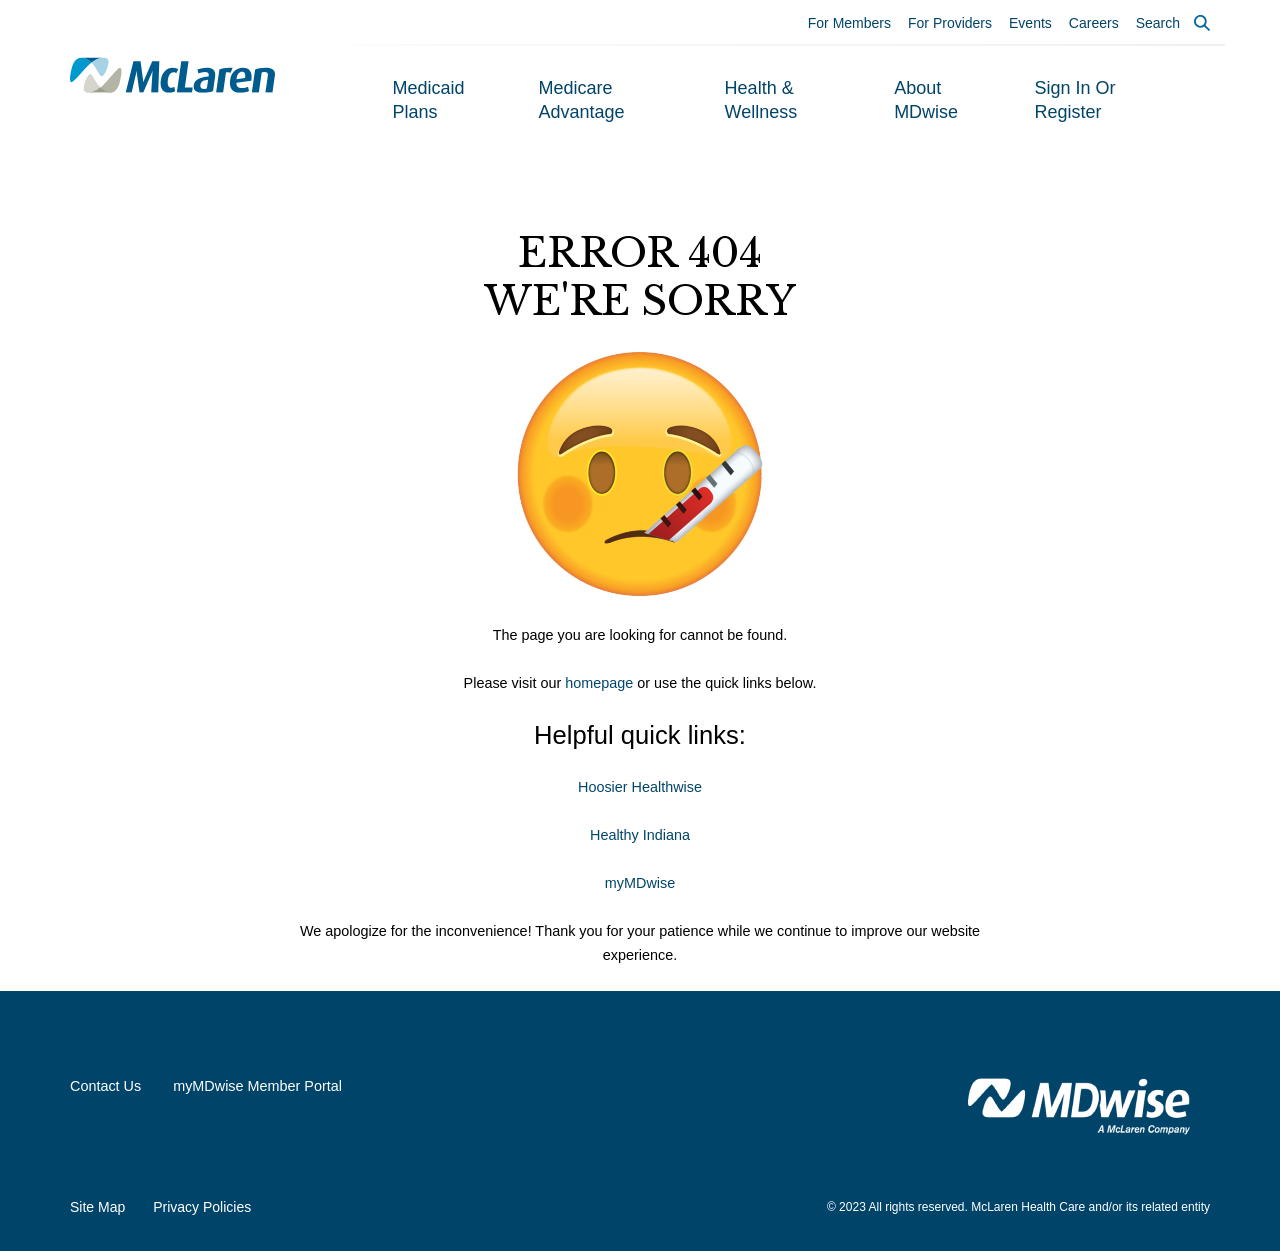 The image size is (1280, 1251). Describe the element at coordinates (582, 100) in the screenshot. I see `Medicare Advantage` at that location.